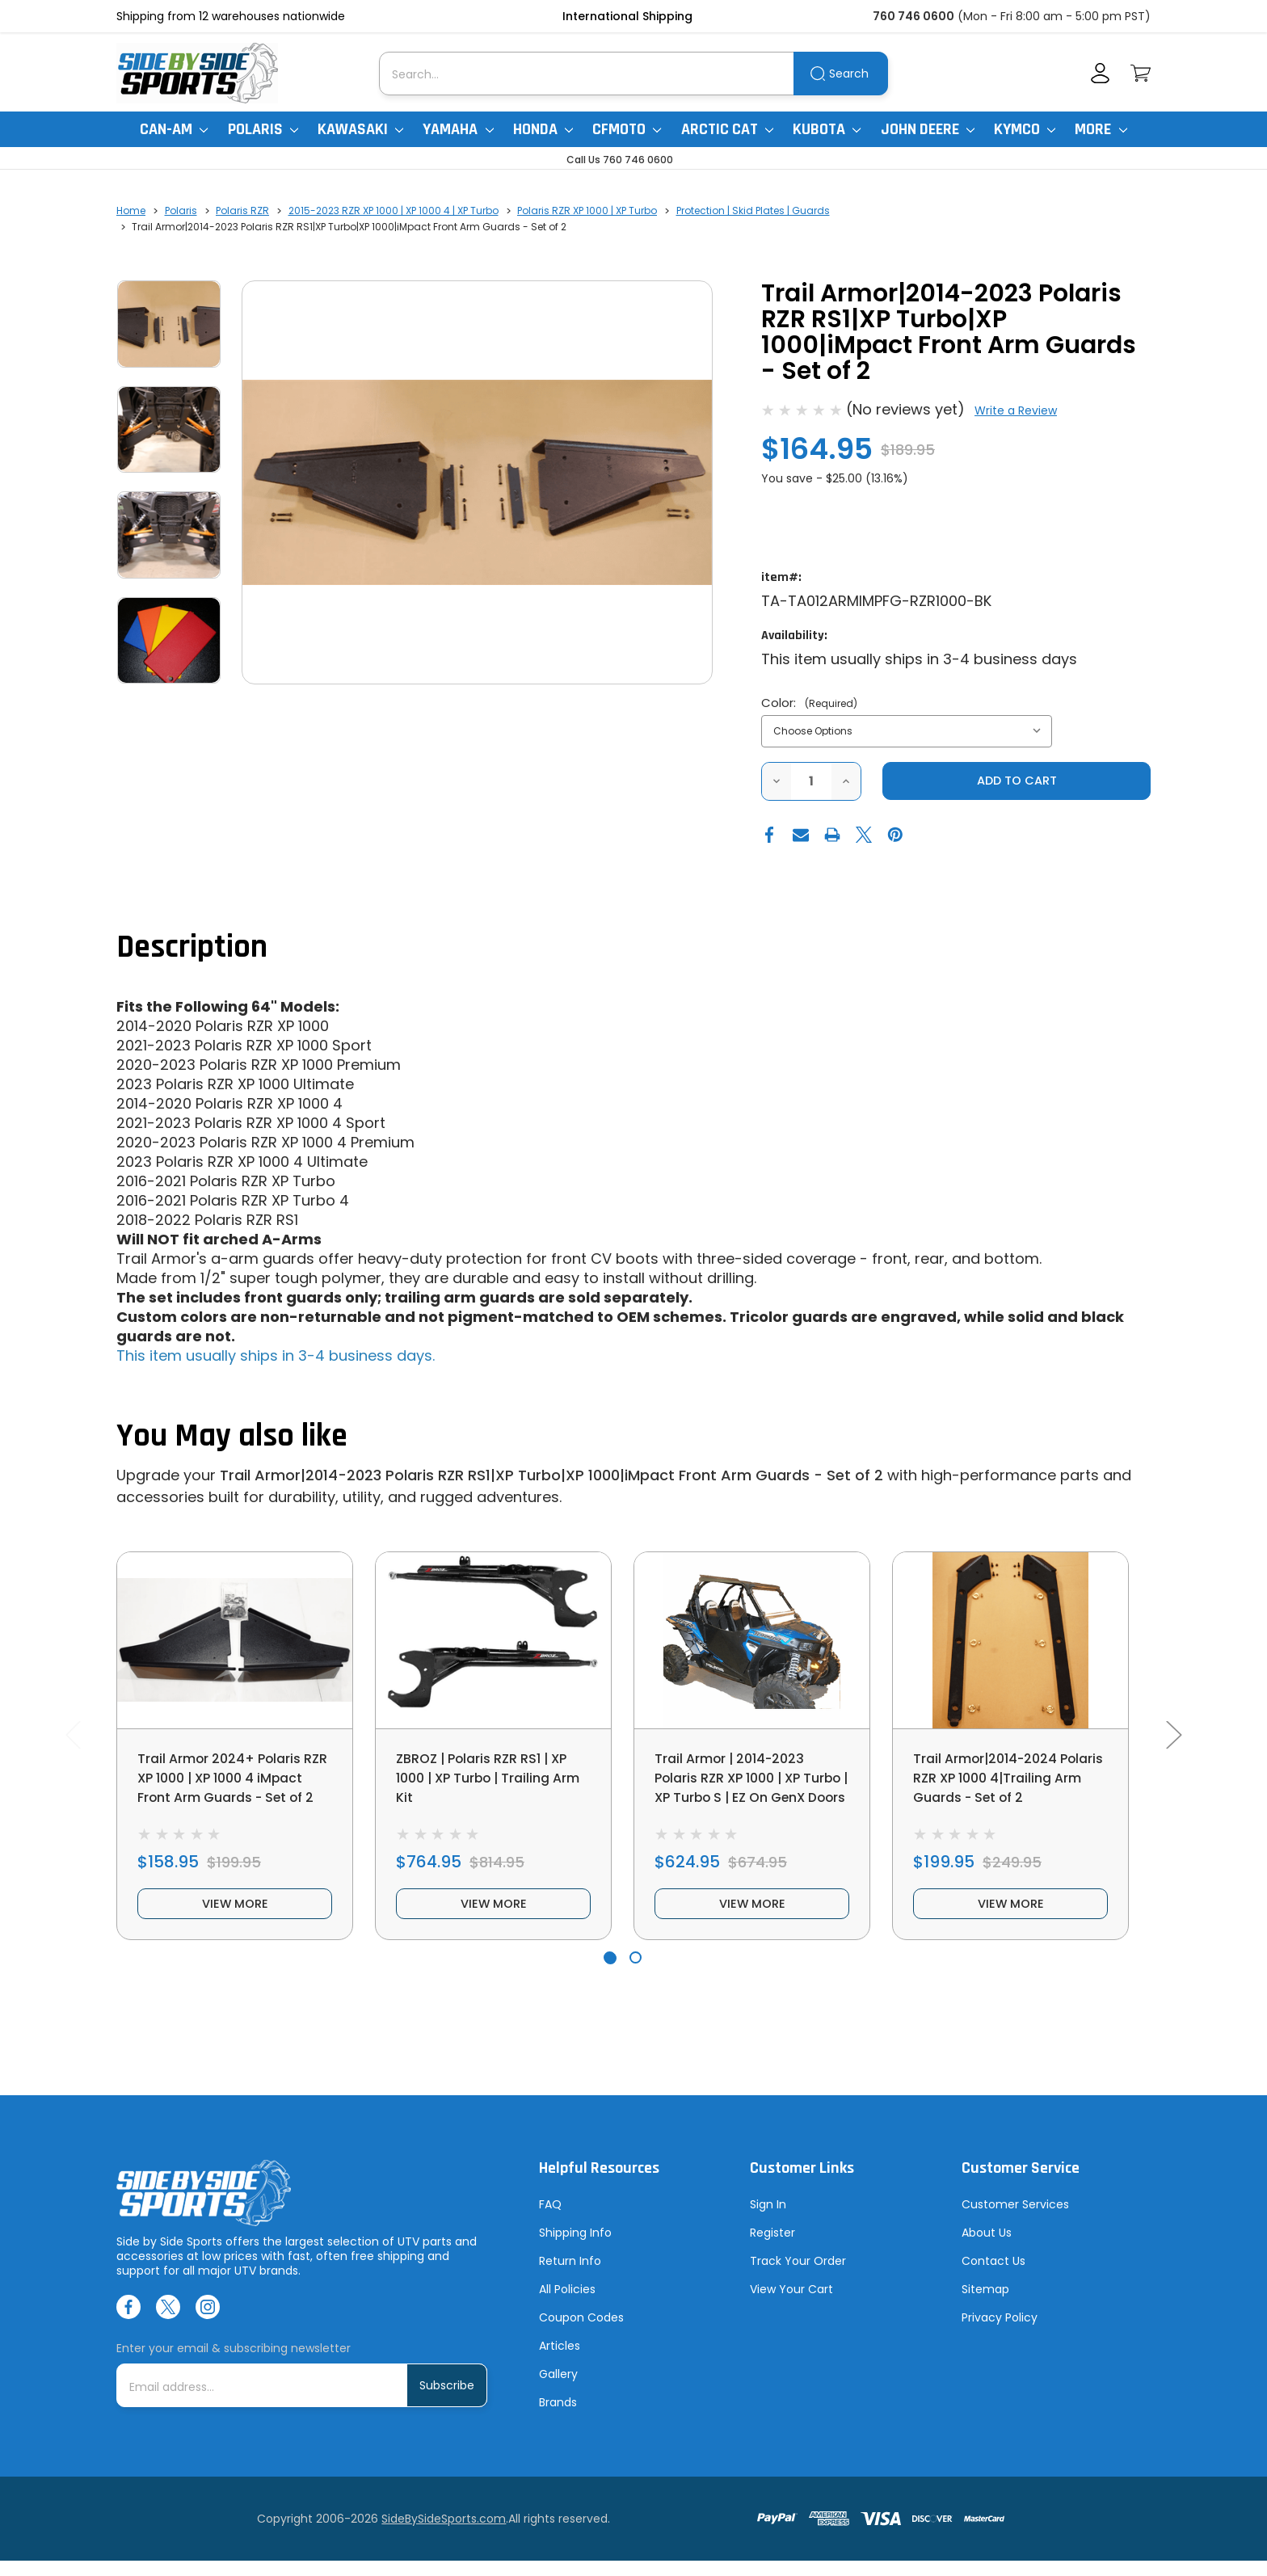  Describe the element at coordinates (913, 16) in the screenshot. I see `760 746 0600` at that location.